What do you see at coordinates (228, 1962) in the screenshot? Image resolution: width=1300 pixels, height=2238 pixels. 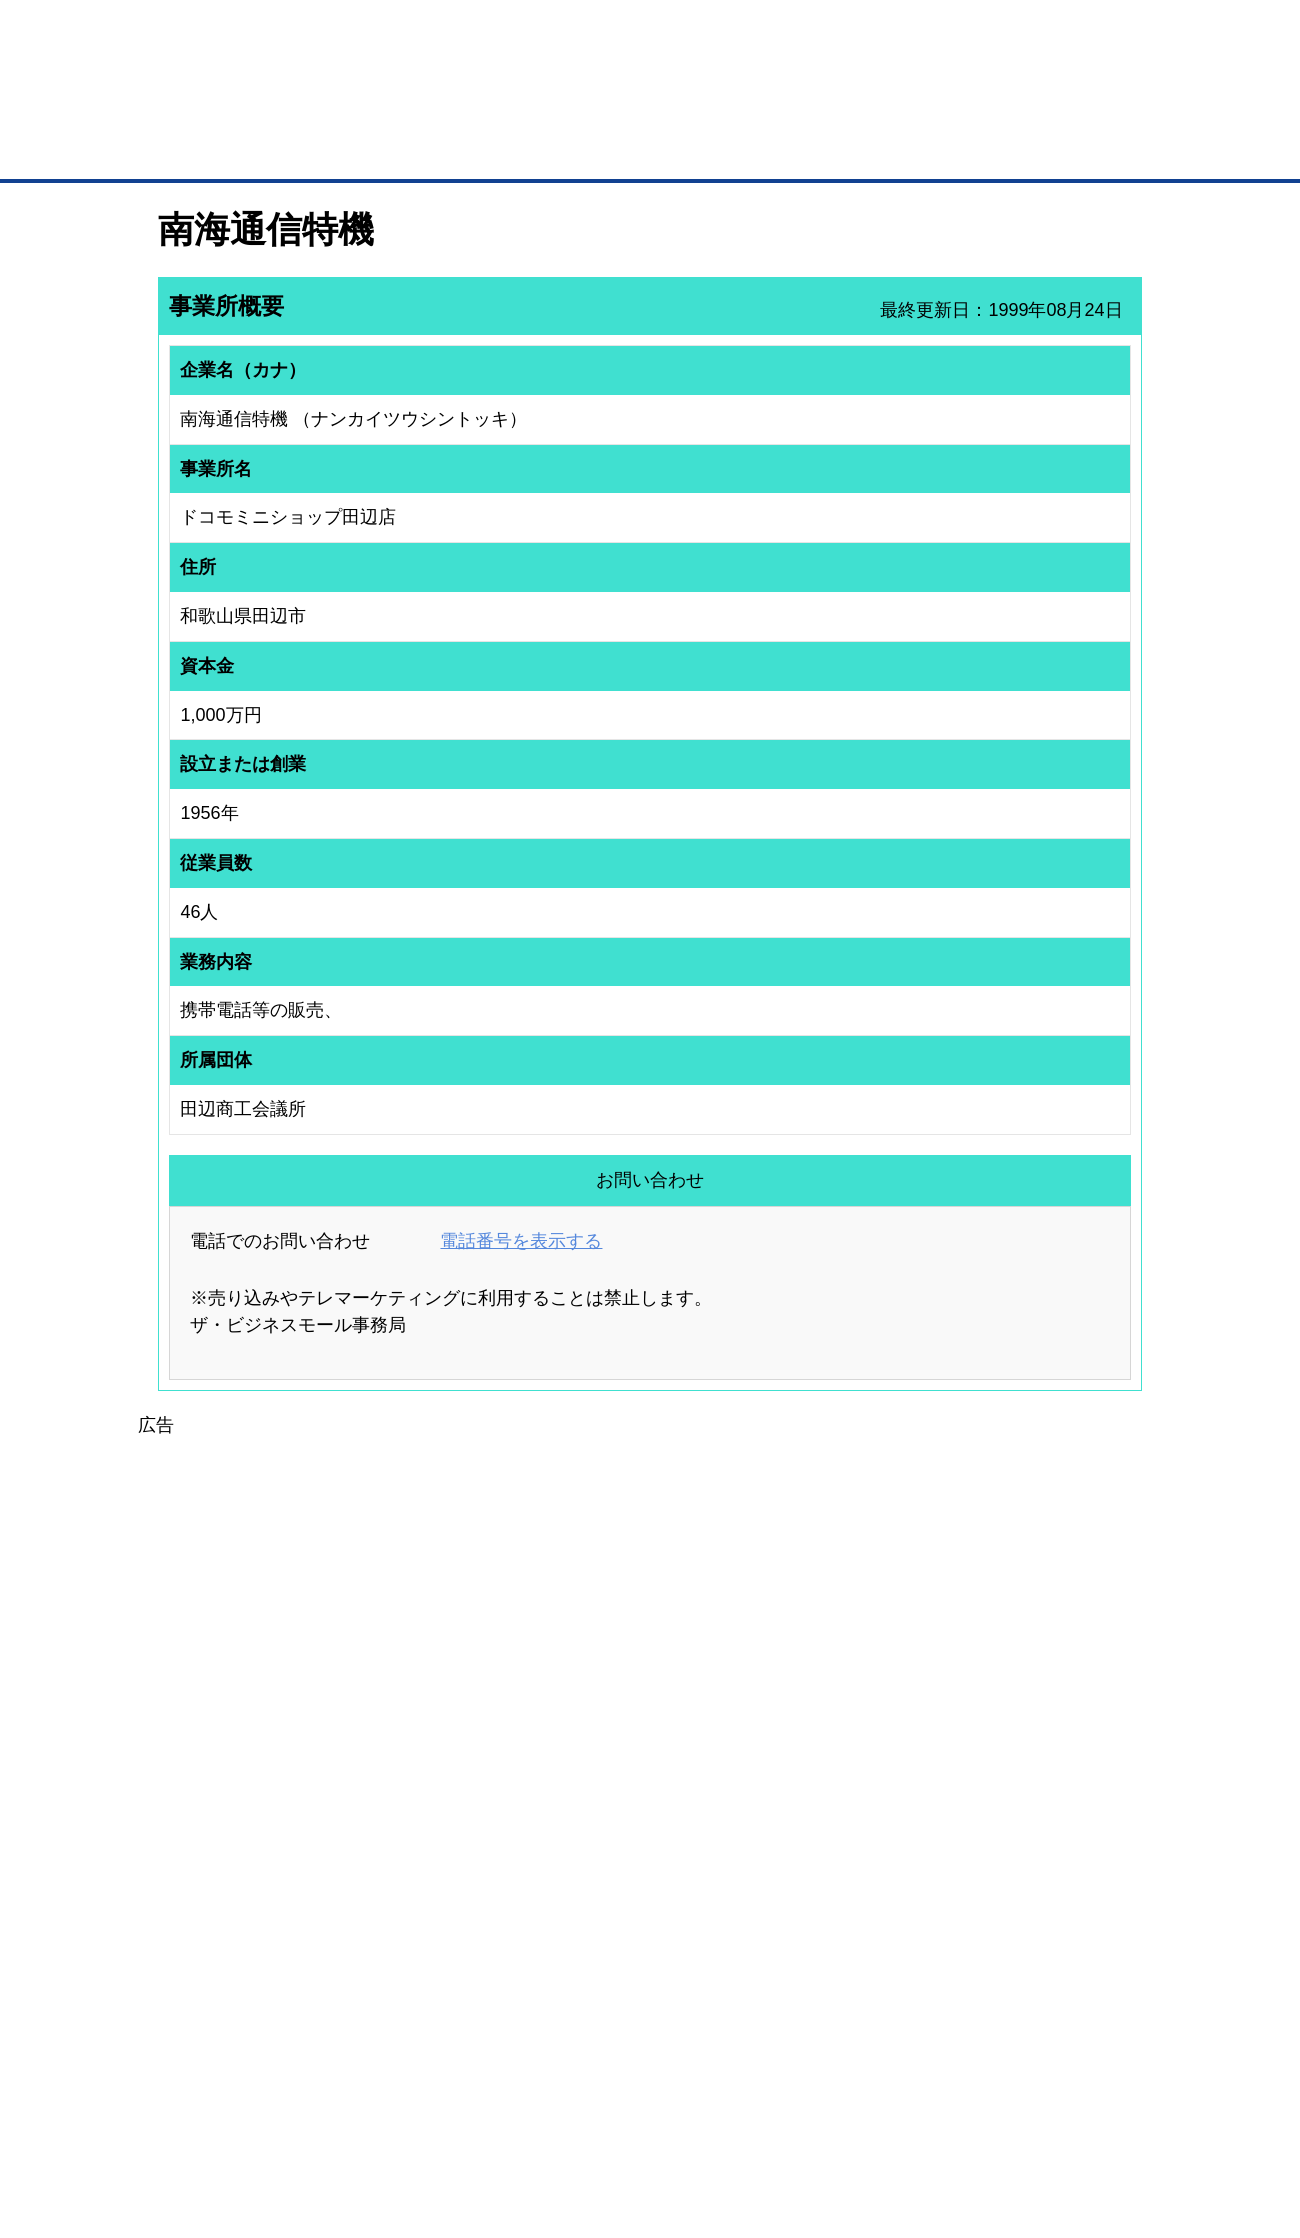 I see `商談案件情報（ザ・商談モール）` at bounding box center [228, 1962].